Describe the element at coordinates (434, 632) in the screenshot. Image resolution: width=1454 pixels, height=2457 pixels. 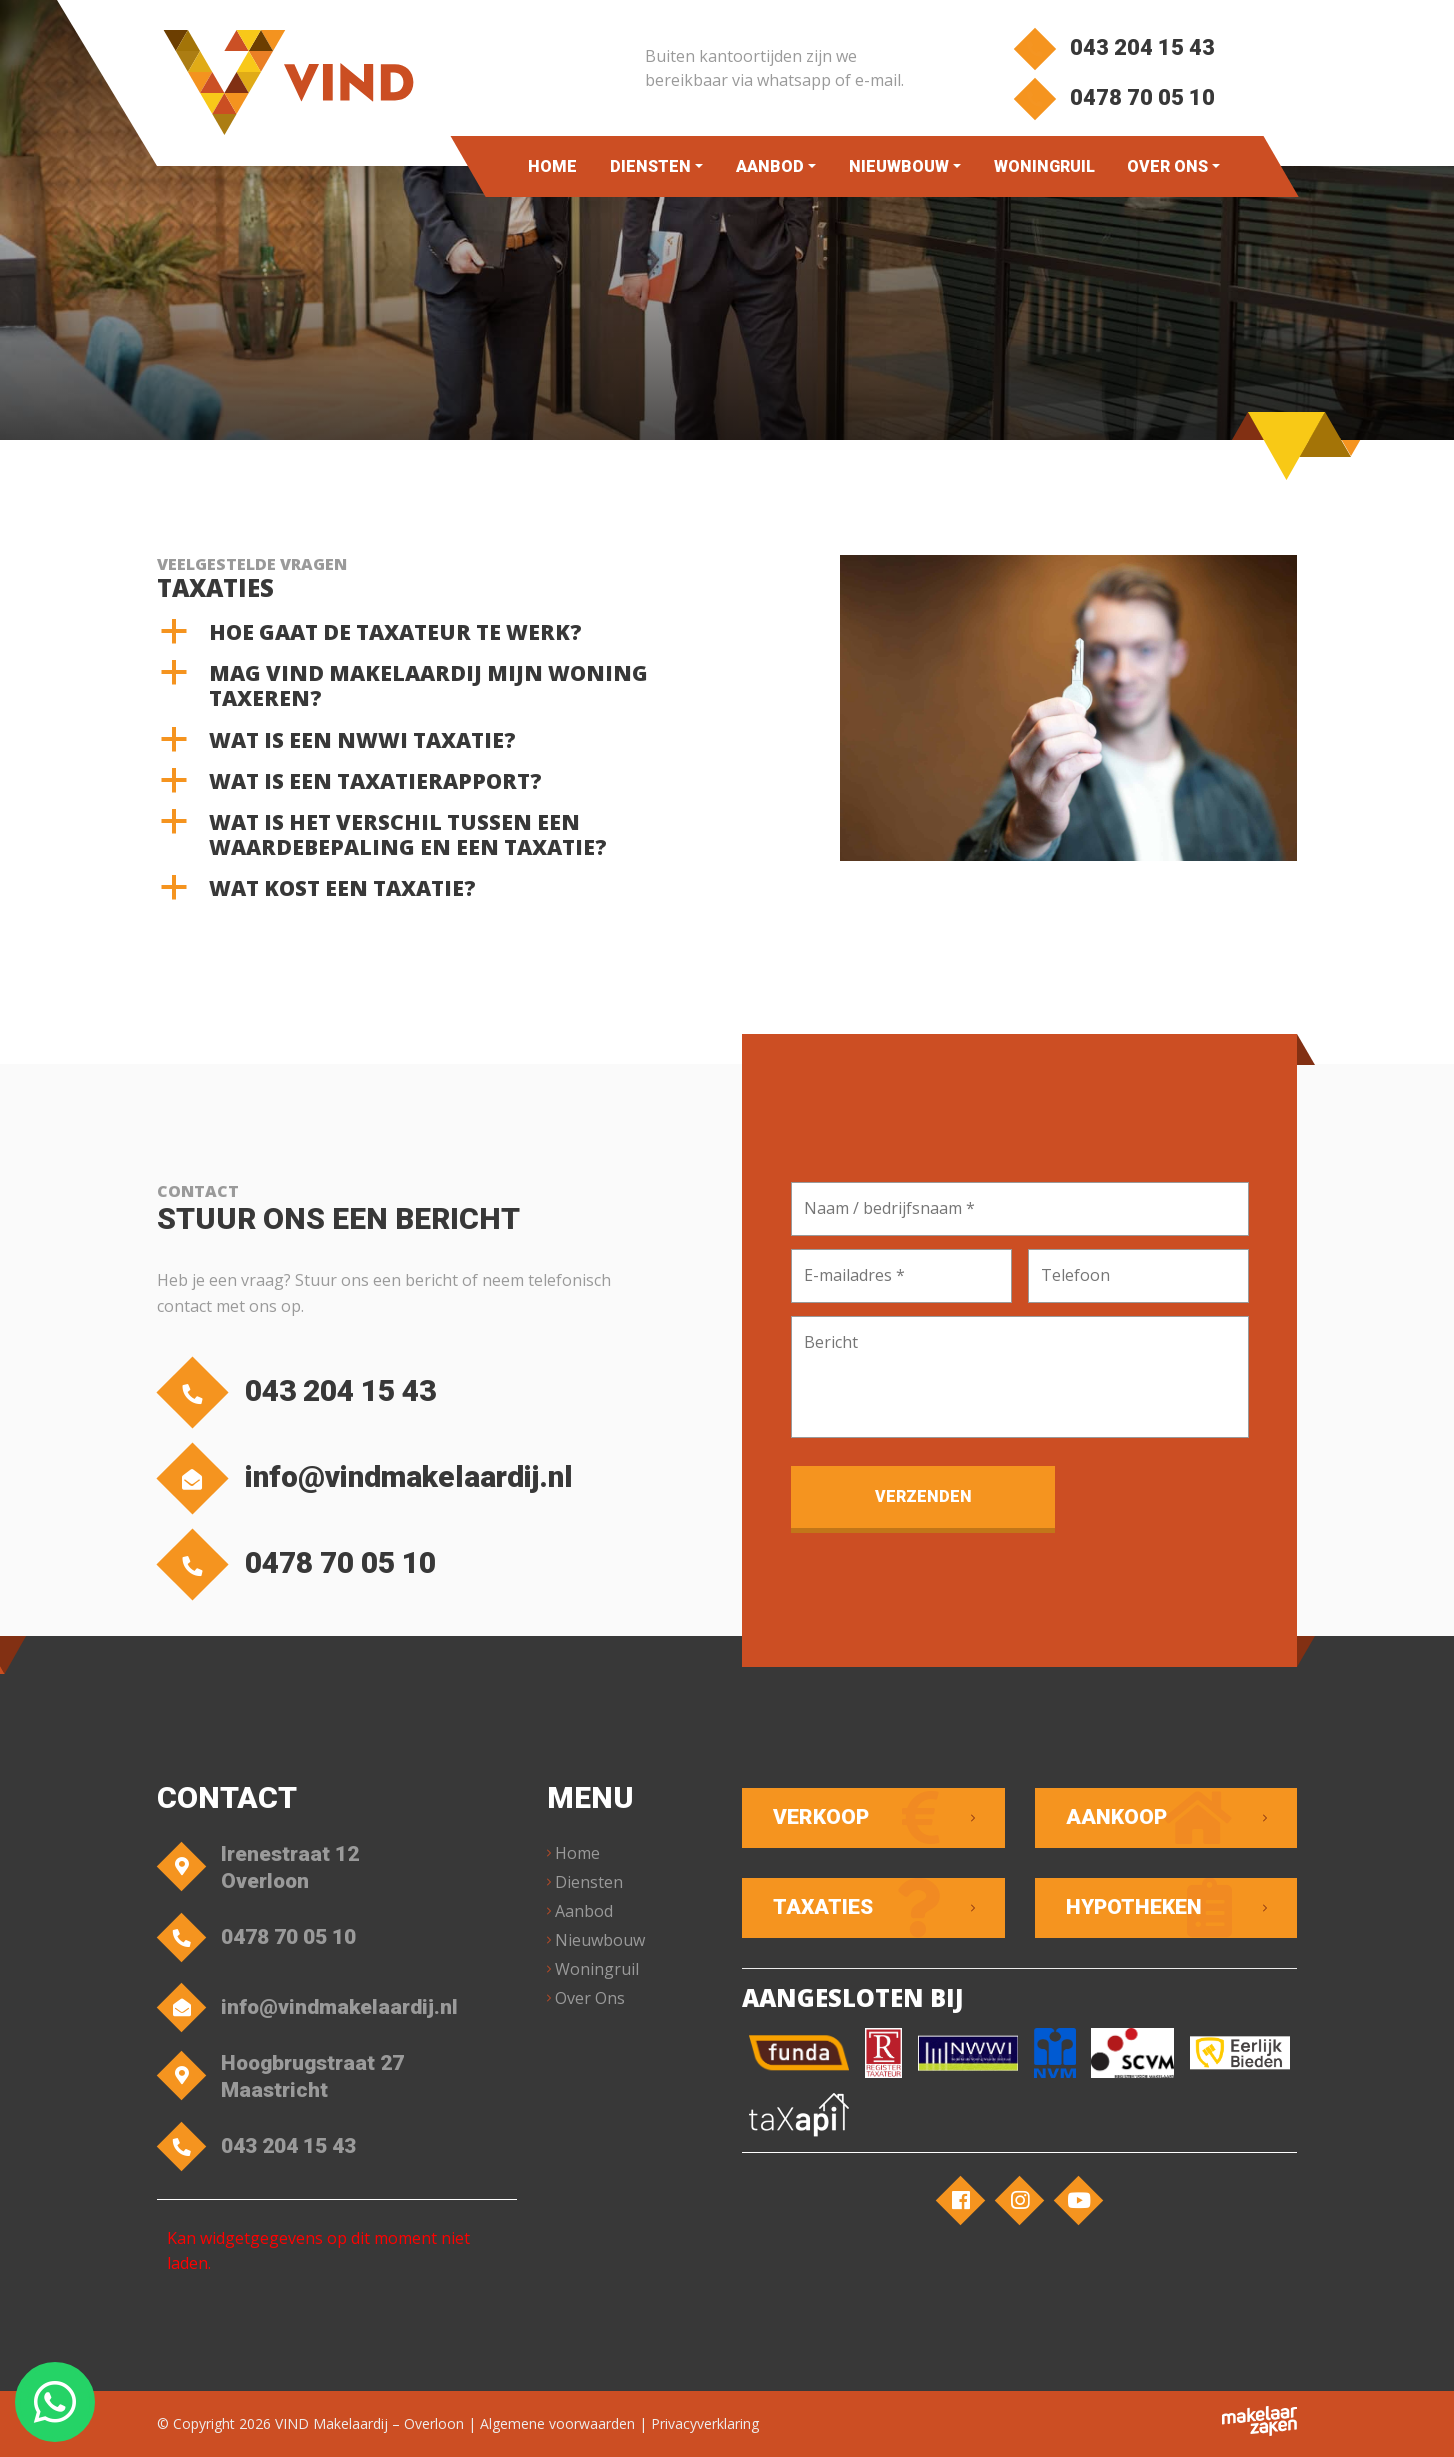
I see `[button]` at that location.